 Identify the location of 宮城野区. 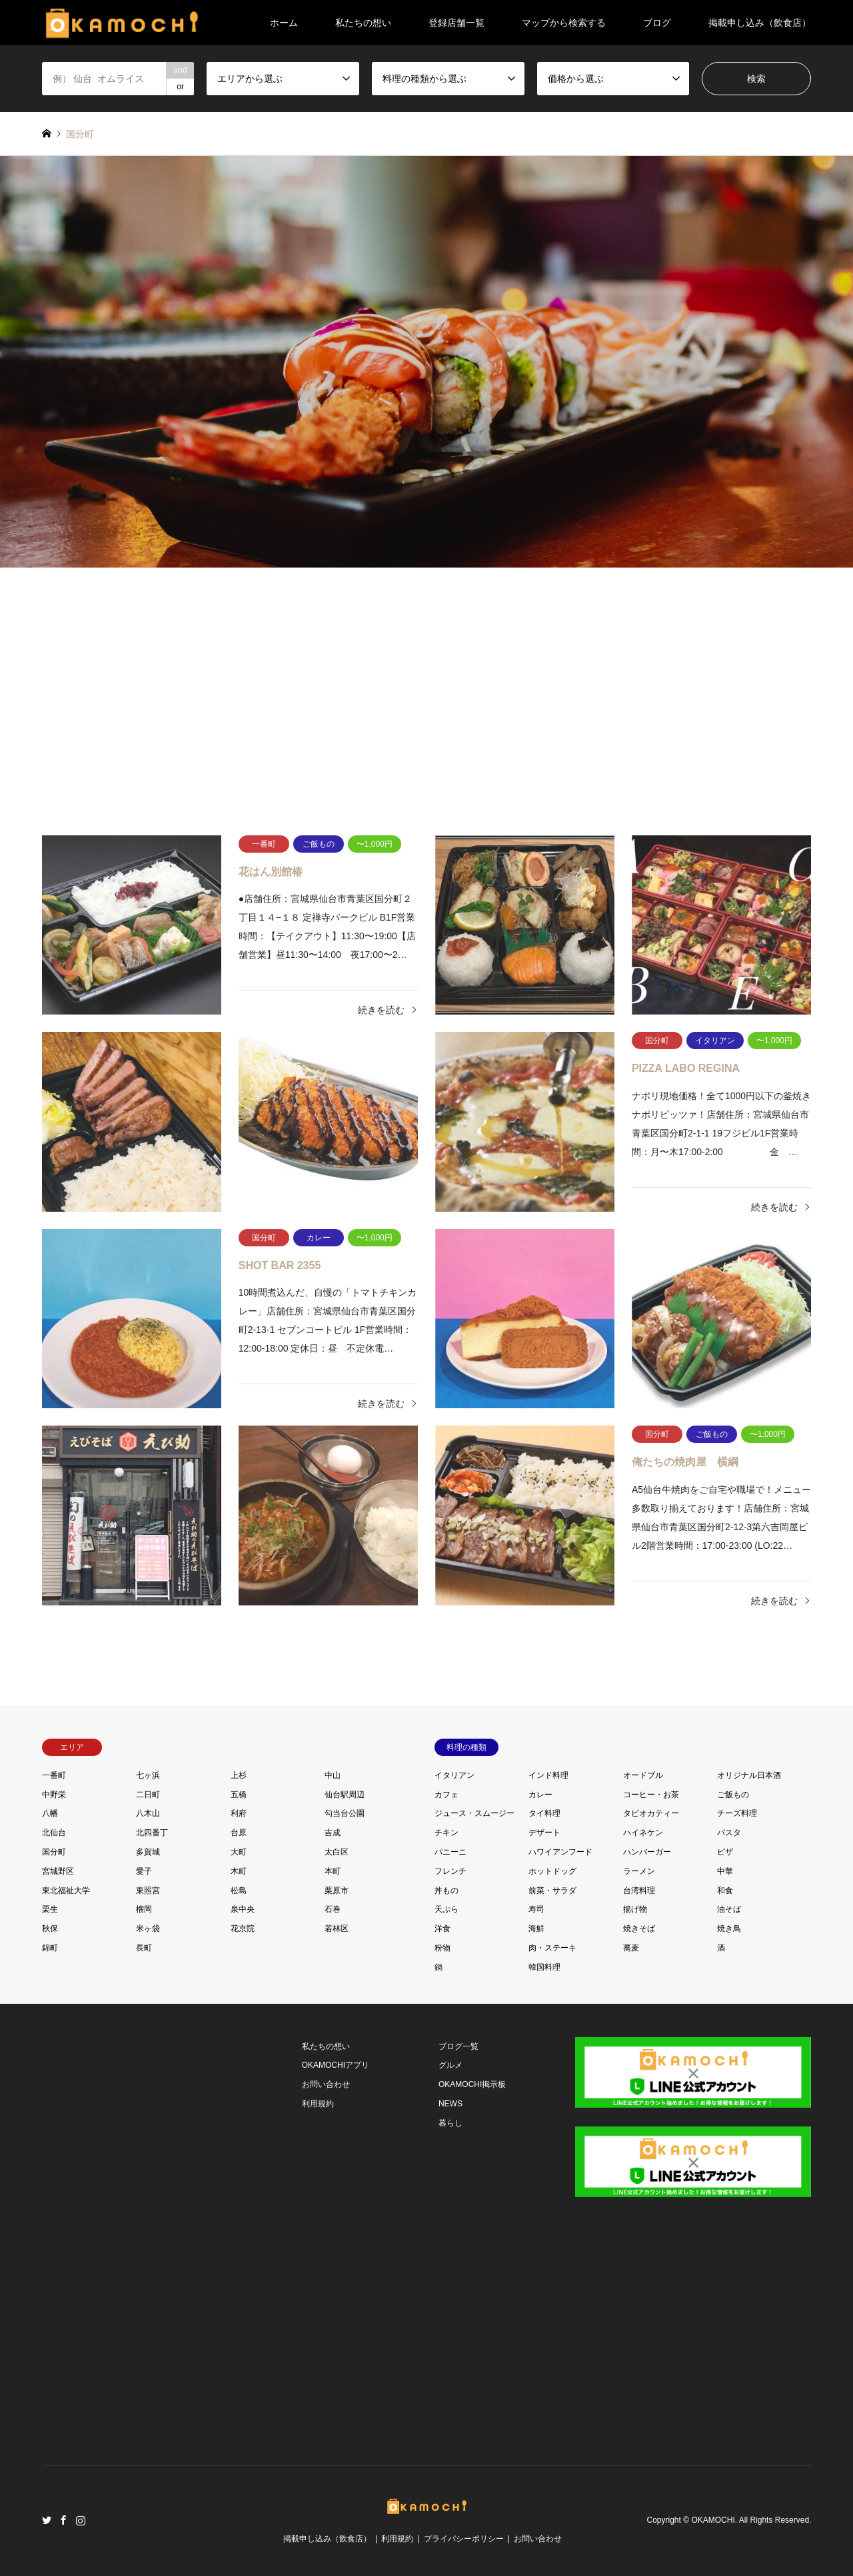
(58, 1871).